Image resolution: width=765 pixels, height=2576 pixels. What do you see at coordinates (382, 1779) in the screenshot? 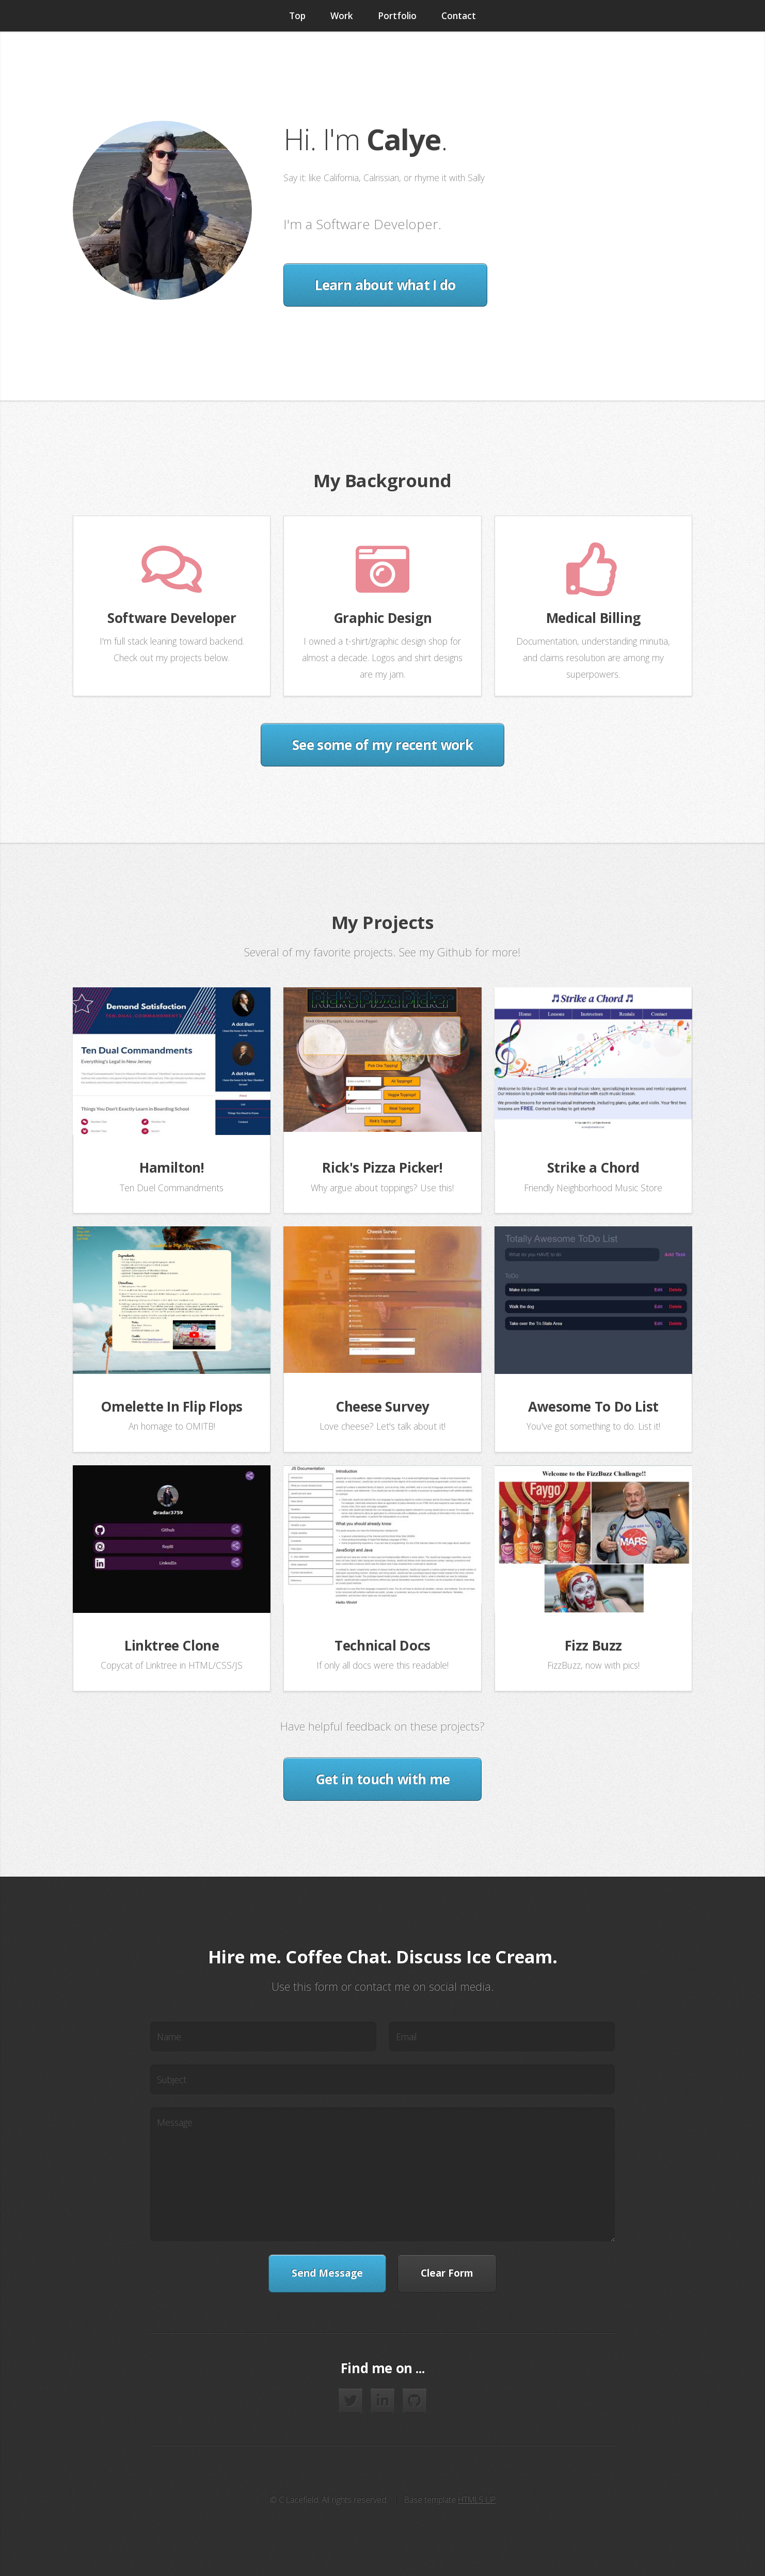
I see `Get in touch with me` at bounding box center [382, 1779].